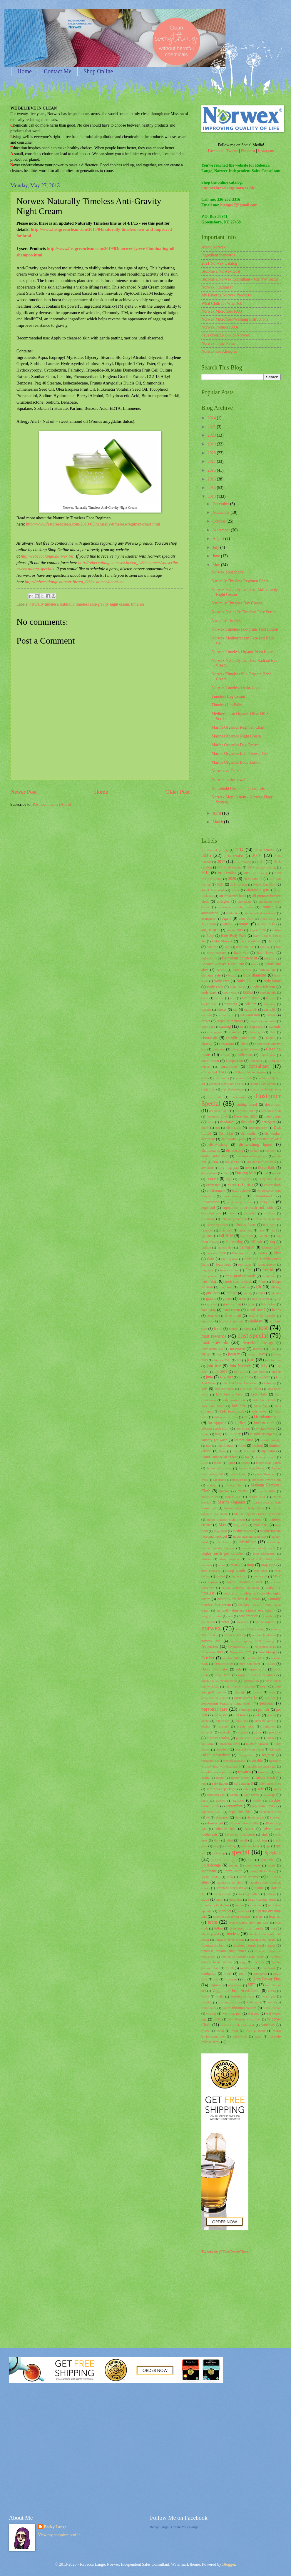 This screenshot has height=2576, width=291. Describe the element at coordinates (263, 1377) in the screenshot. I see `June 2020` at that location.